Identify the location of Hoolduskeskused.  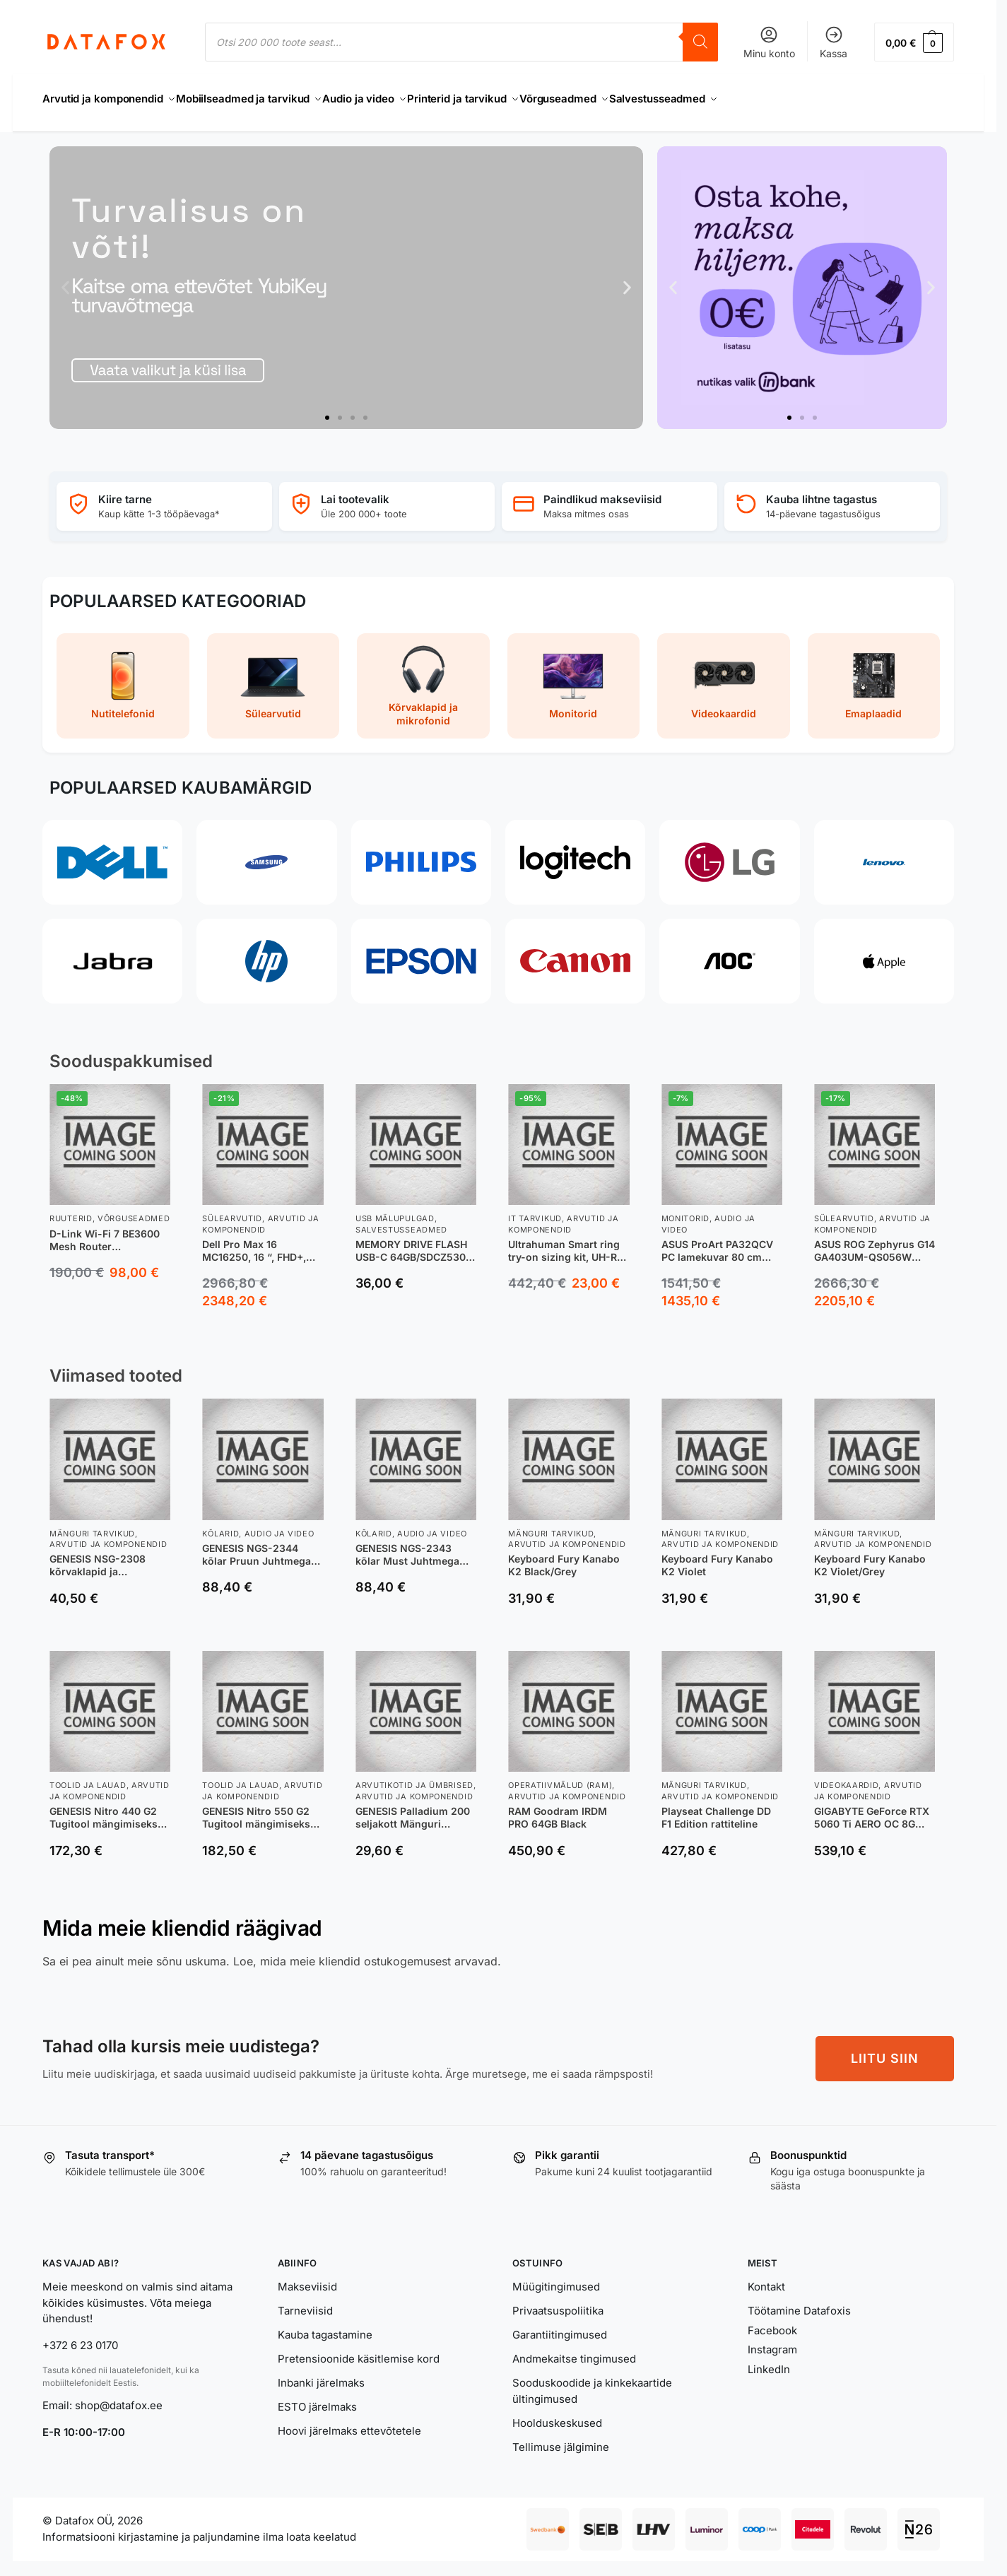
(557, 2415).